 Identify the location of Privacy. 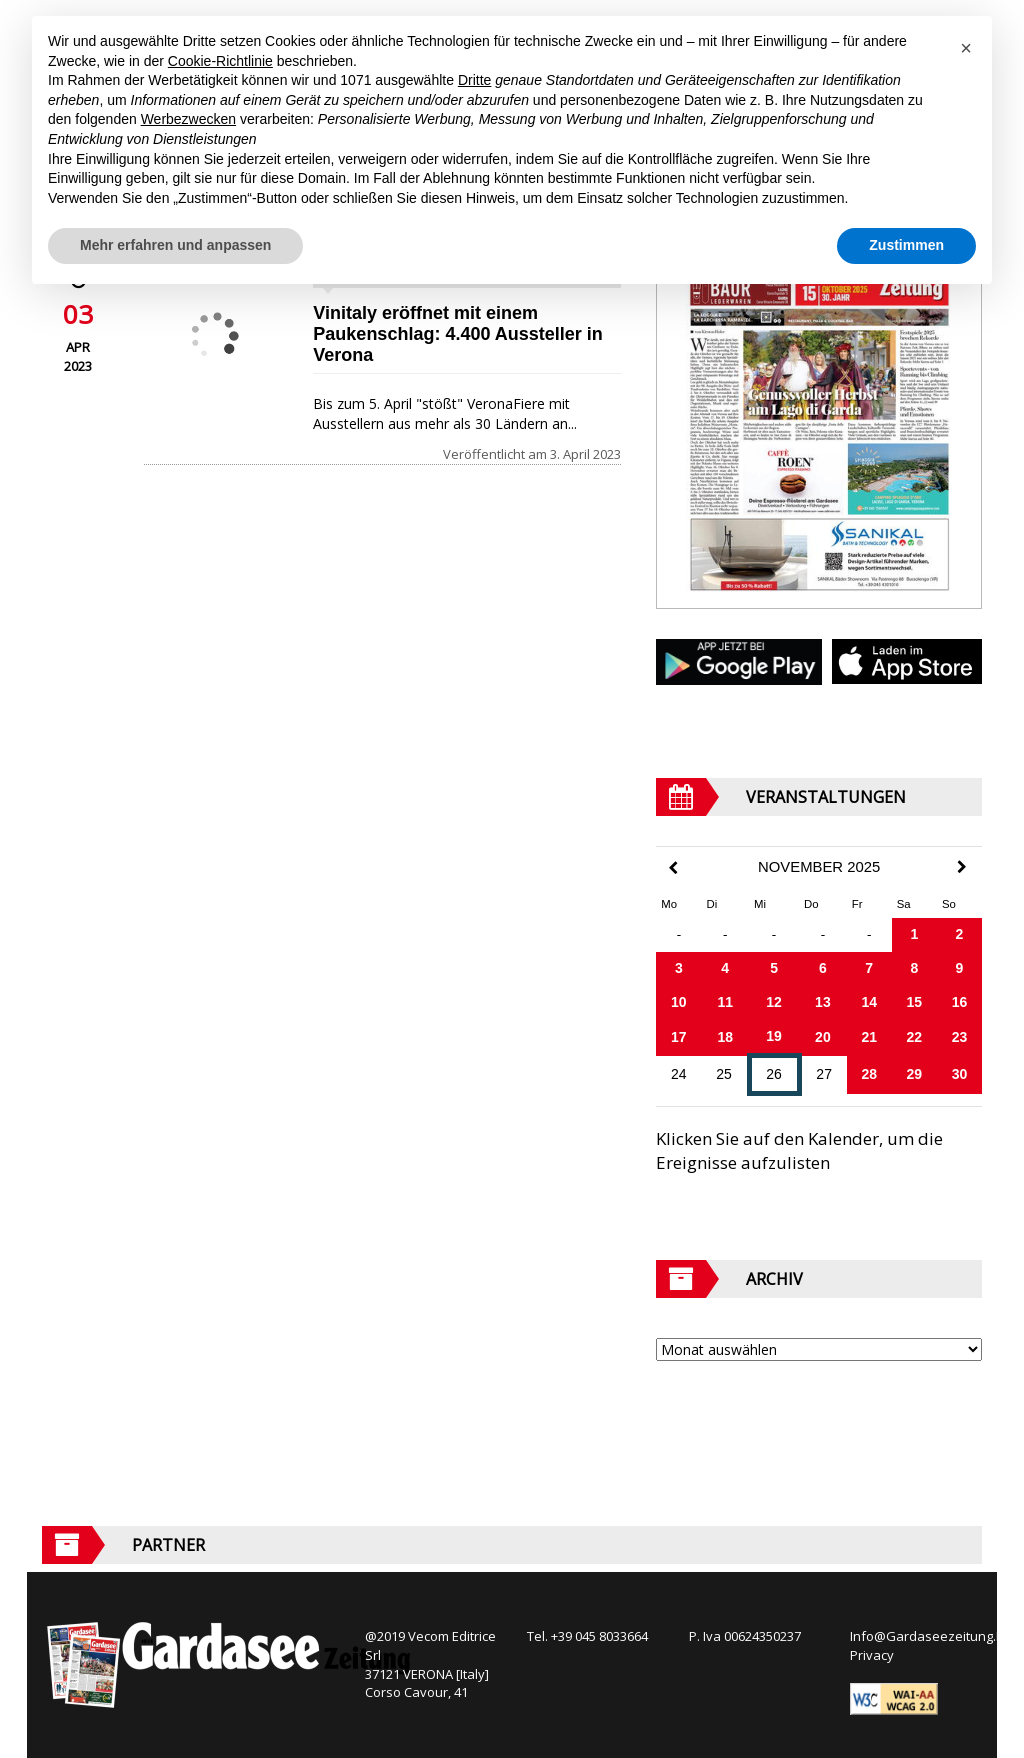
(872, 1655).